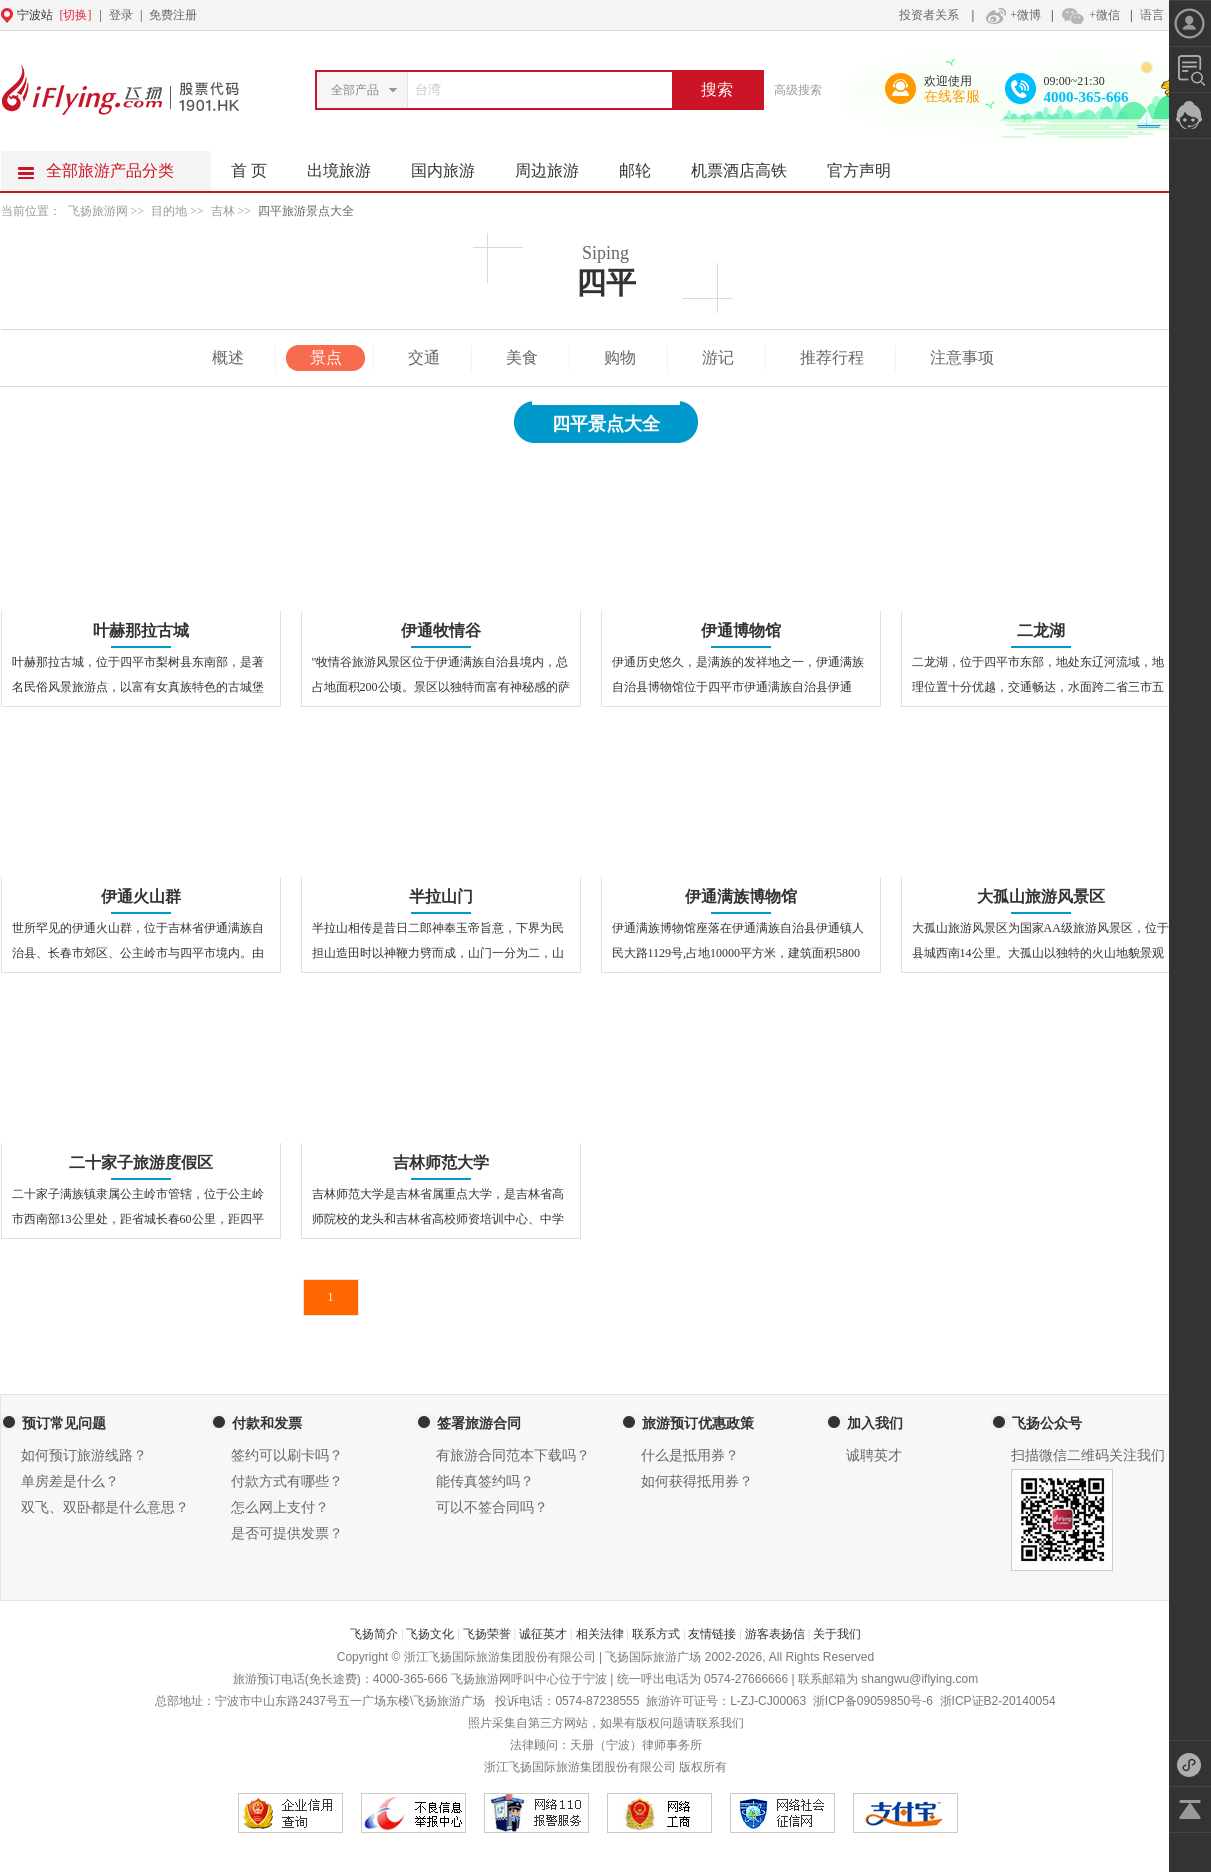 This screenshot has width=1211, height=1872. Describe the element at coordinates (287, 1533) in the screenshot. I see `是否可提供发票？` at that location.